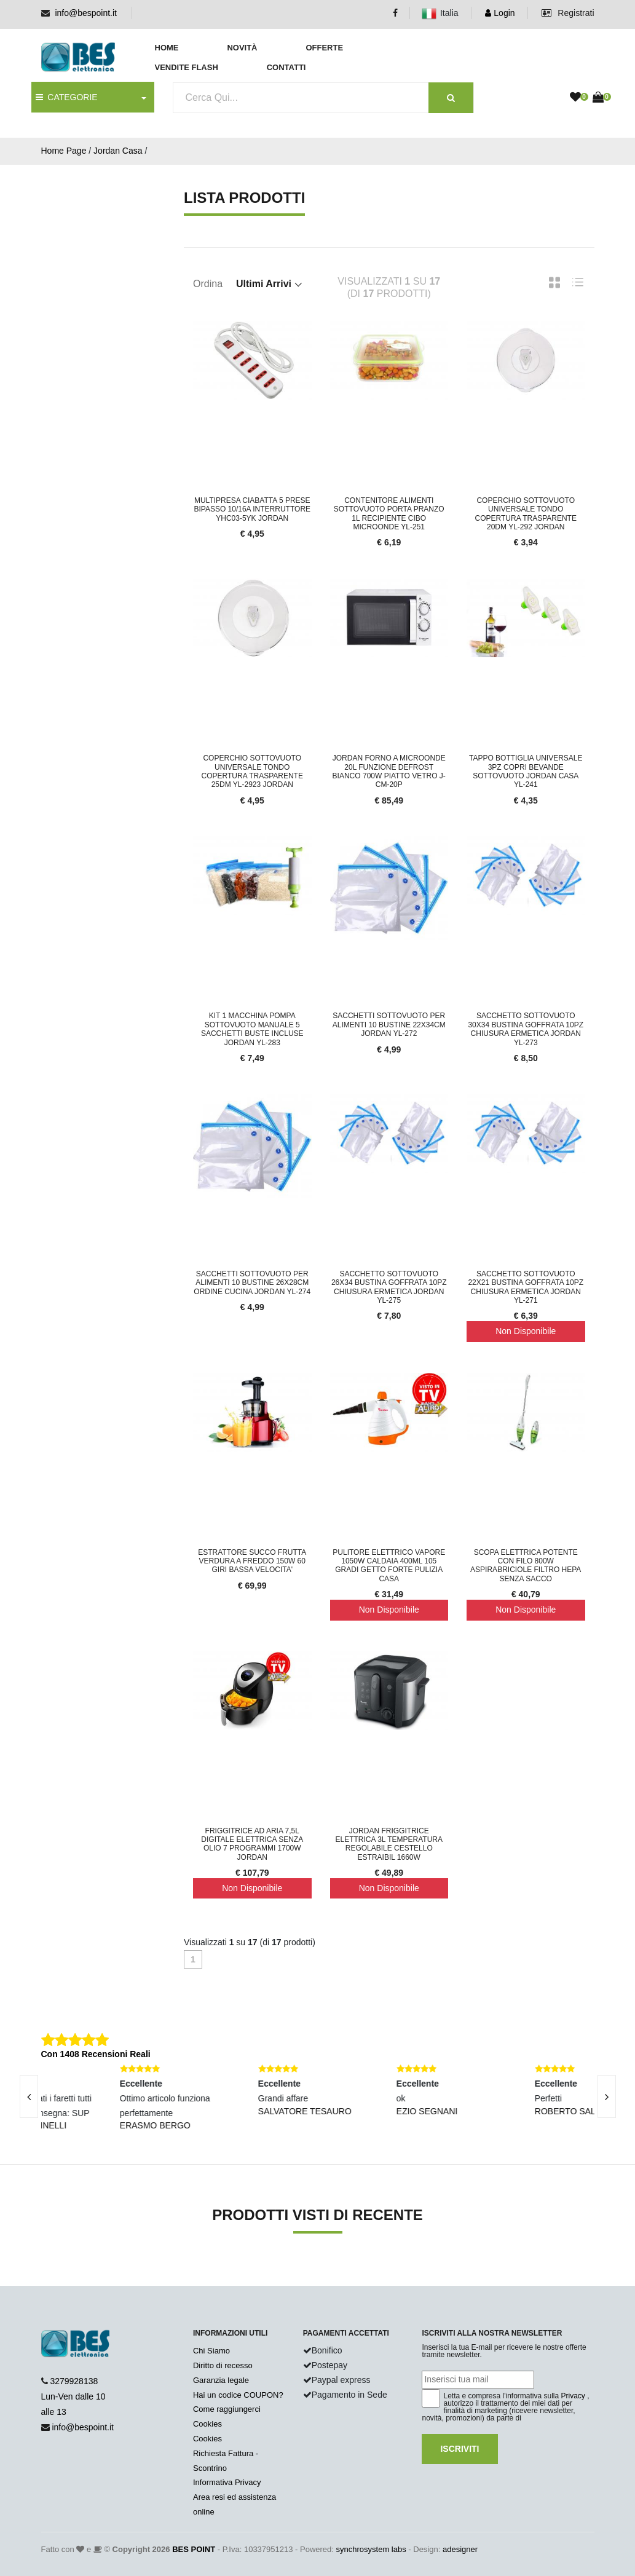 The image size is (635, 2576). Describe the element at coordinates (227, 2482) in the screenshot. I see `Informativa Privacy` at that location.